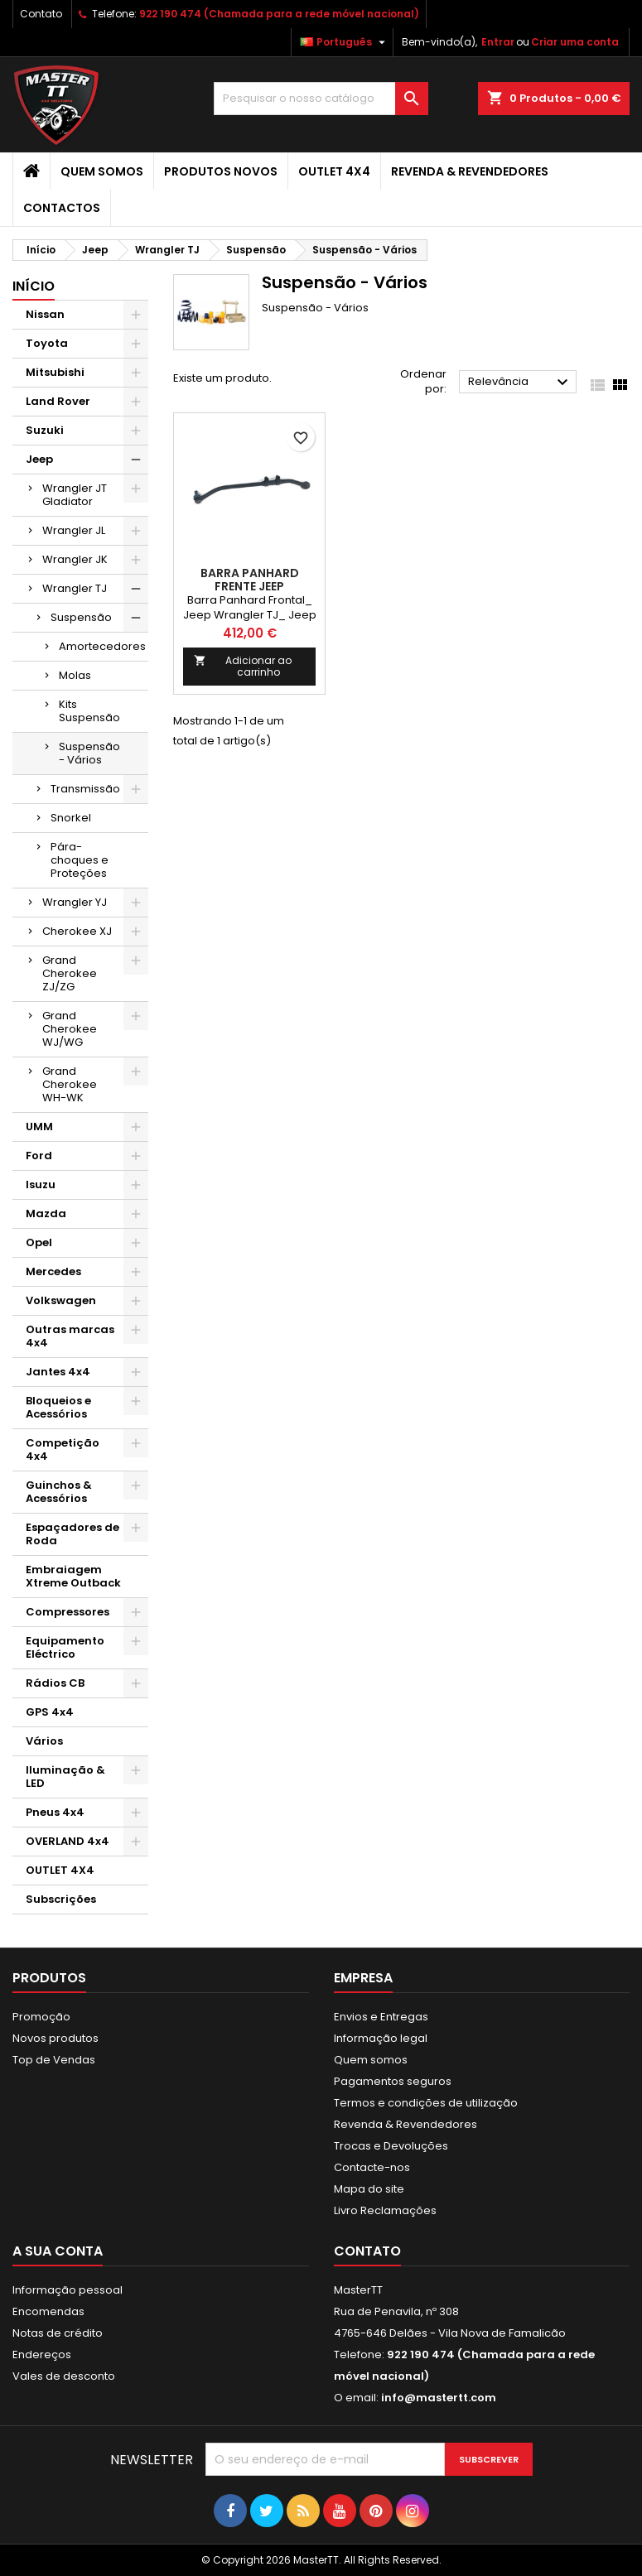  What do you see at coordinates (344, 42) in the screenshot?
I see `[Lista pendentes de línguas]` at bounding box center [344, 42].